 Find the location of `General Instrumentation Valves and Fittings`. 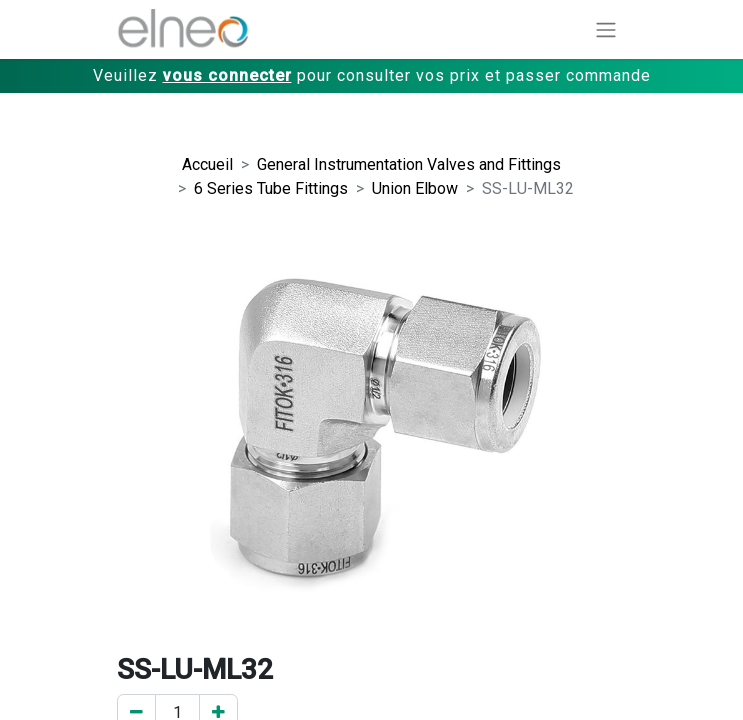

General Instrumentation Valves and Fittings is located at coordinates (409, 164).